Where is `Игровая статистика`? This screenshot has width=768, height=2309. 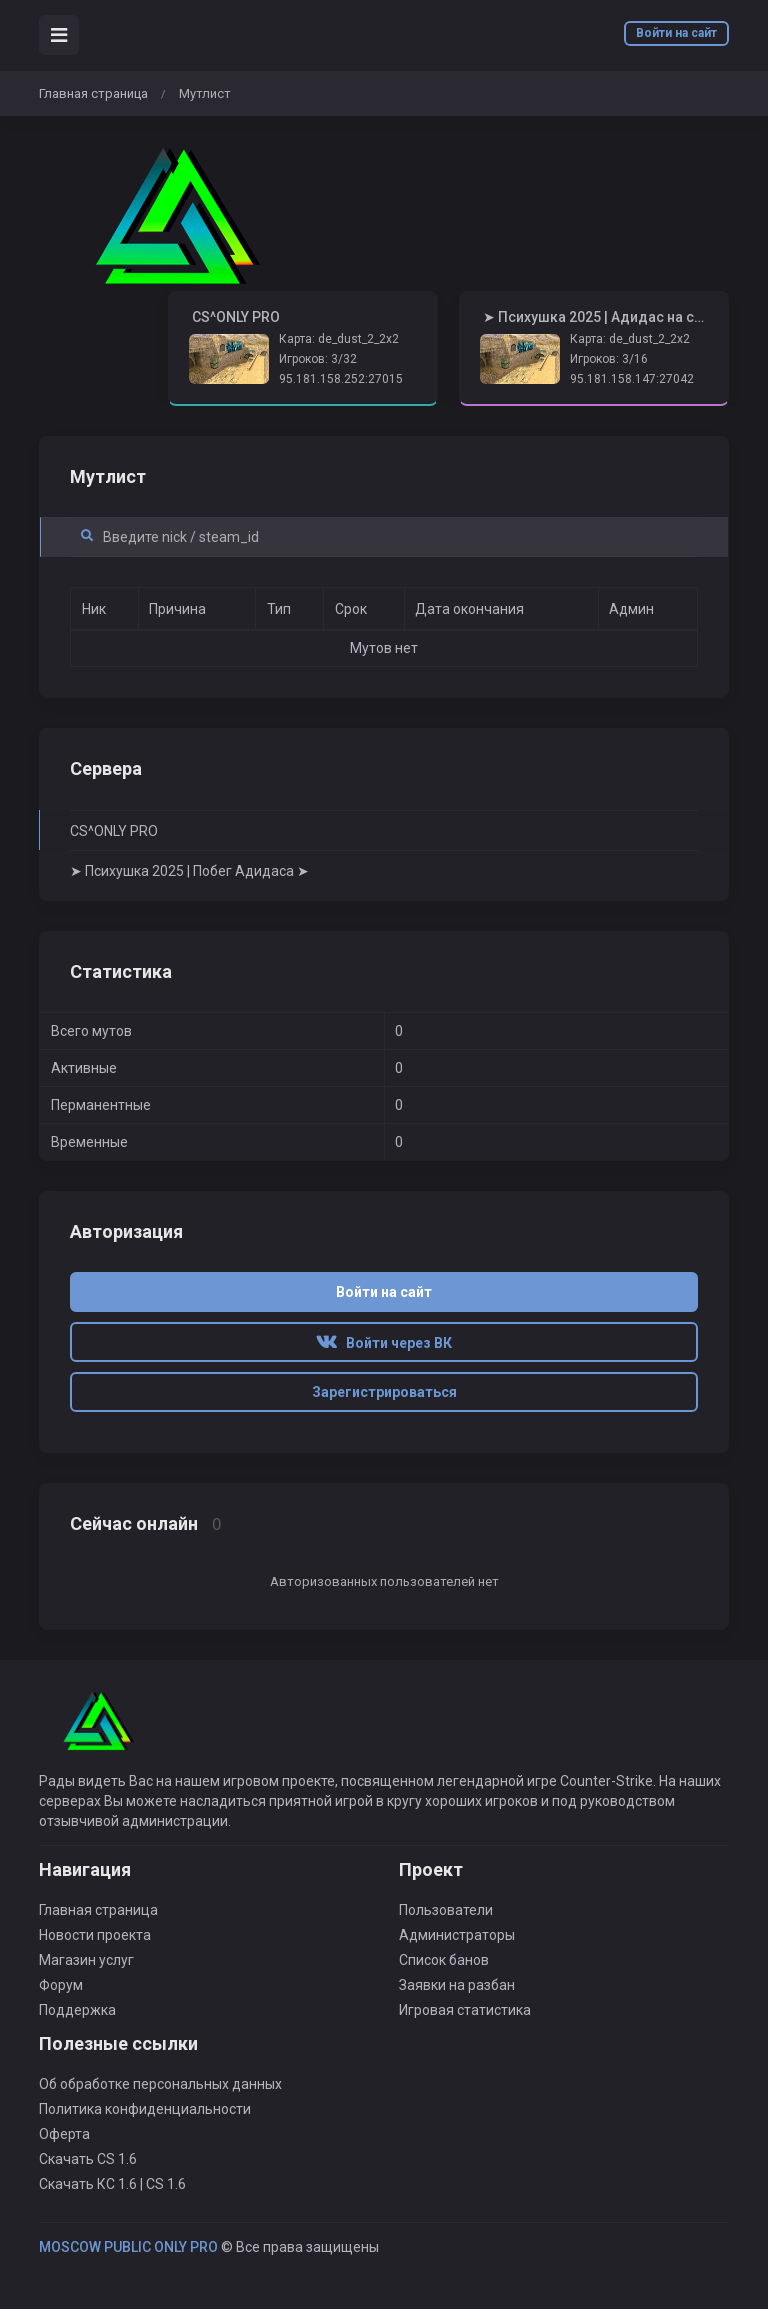
Игровая статистика is located at coordinates (465, 2010).